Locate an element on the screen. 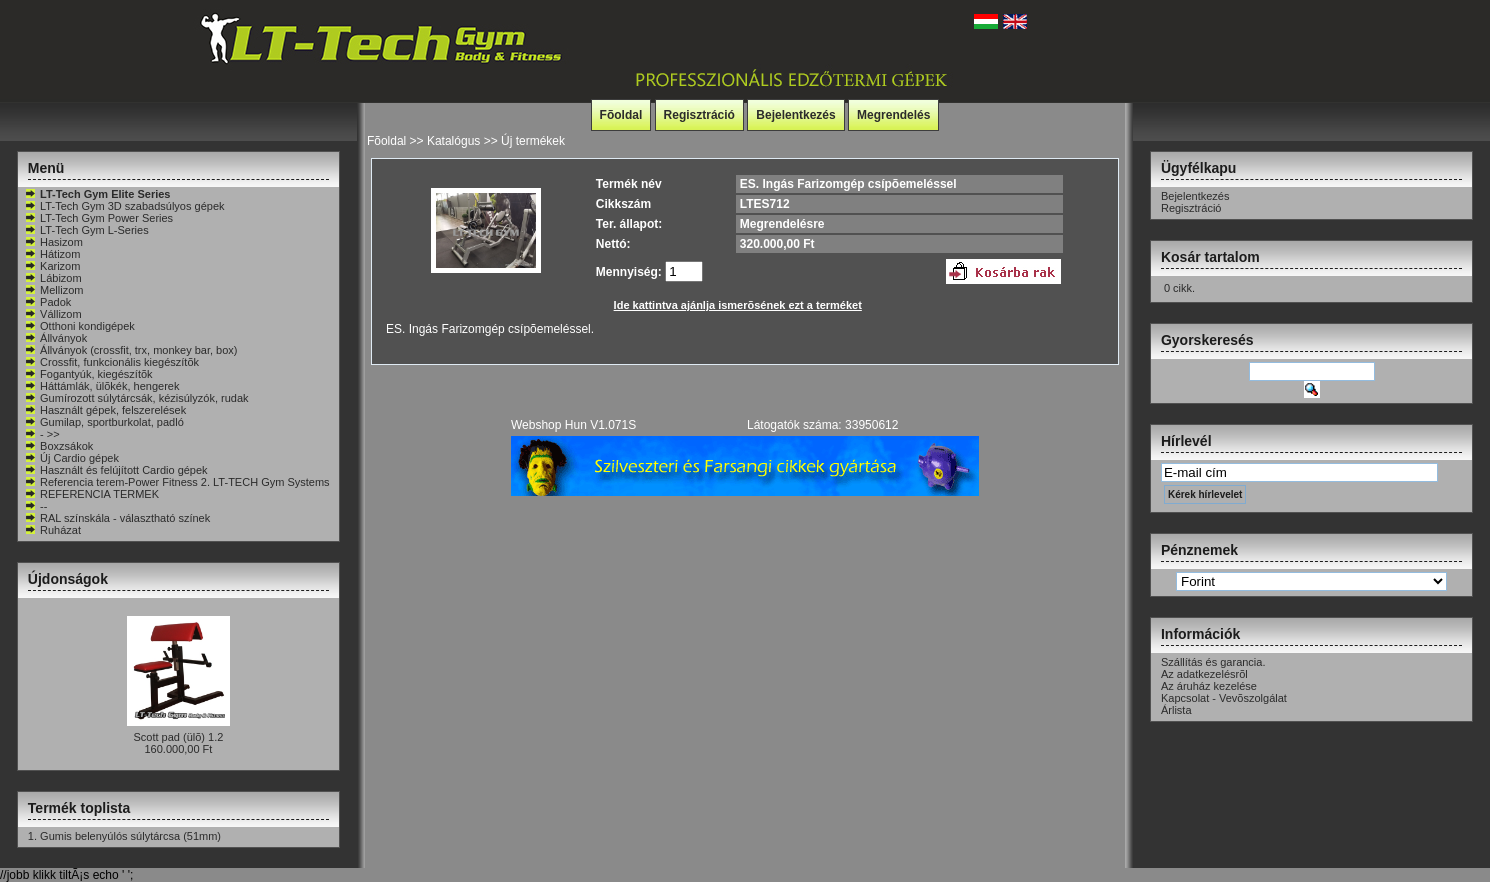 Image resolution: width=1490 pixels, height=882 pixels. Állványok is located at coordinates (55, 338).